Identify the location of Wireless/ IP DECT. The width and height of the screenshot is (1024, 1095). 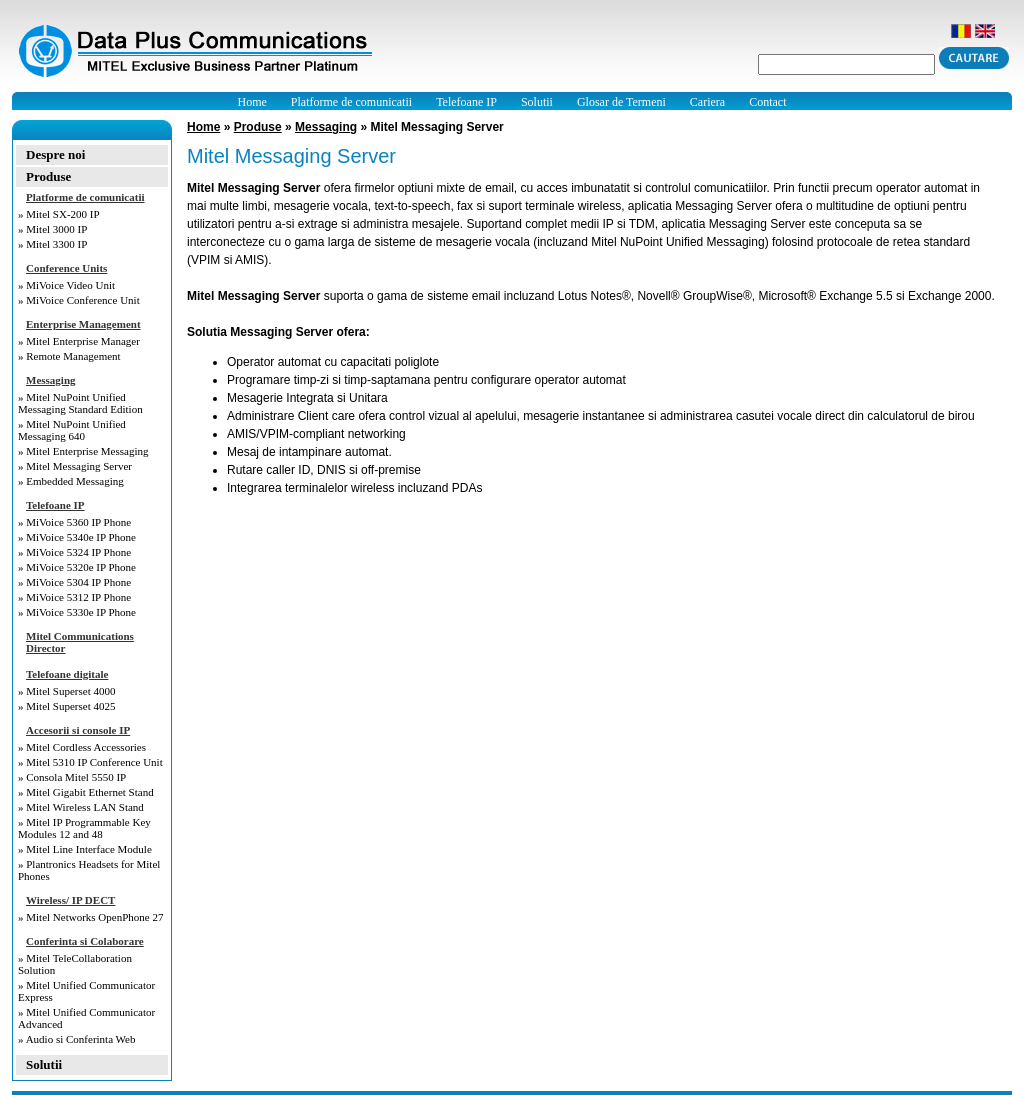
(70, 900).